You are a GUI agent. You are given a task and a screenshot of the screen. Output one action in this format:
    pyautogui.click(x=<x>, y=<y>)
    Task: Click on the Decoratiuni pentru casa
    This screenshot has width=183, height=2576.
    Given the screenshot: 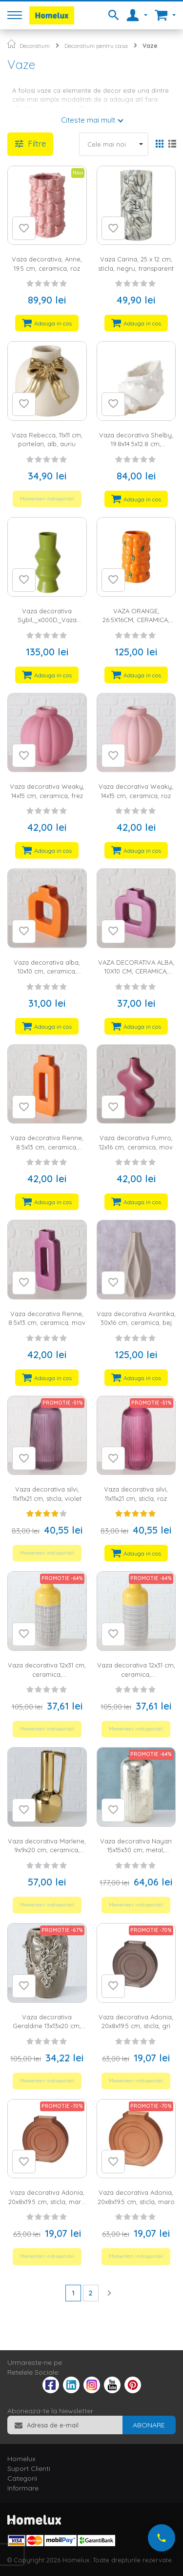 What is the action you would take?
    pyautogui.click(x=96, y=45)
    